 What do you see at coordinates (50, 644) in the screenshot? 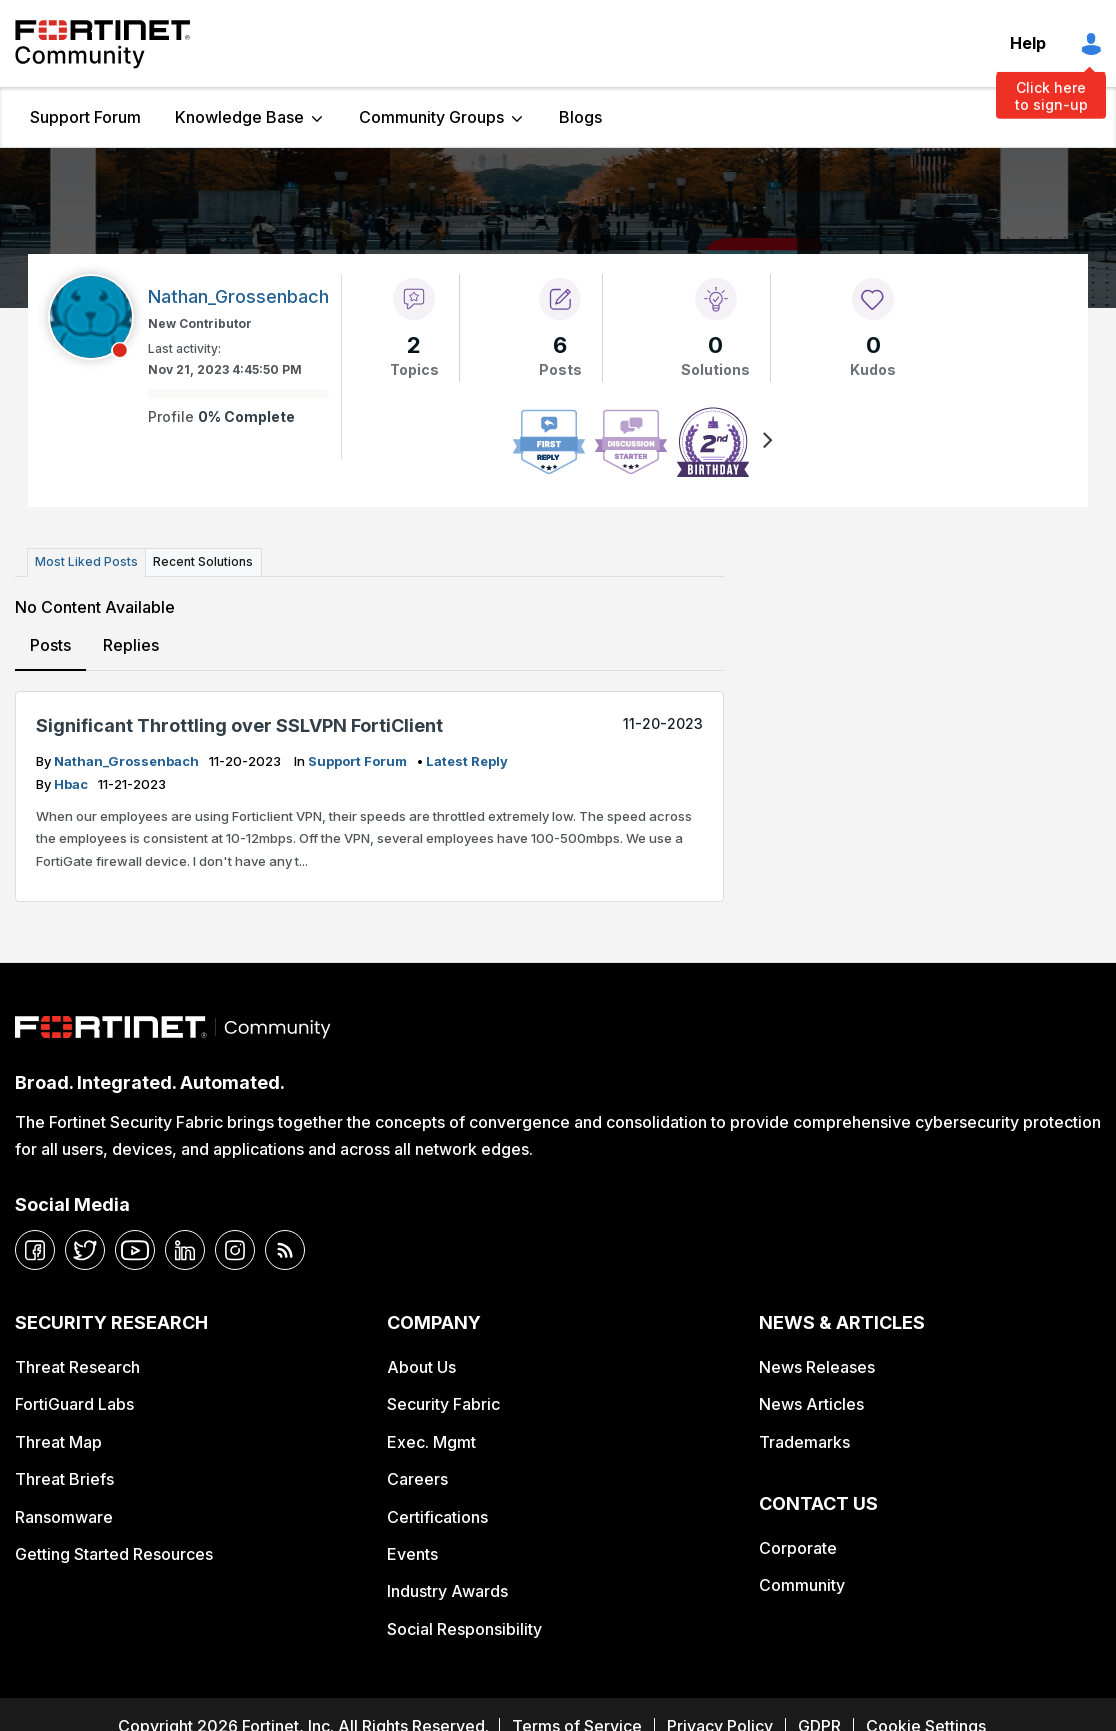
I see `Posts` at bounding box center [50, 644].